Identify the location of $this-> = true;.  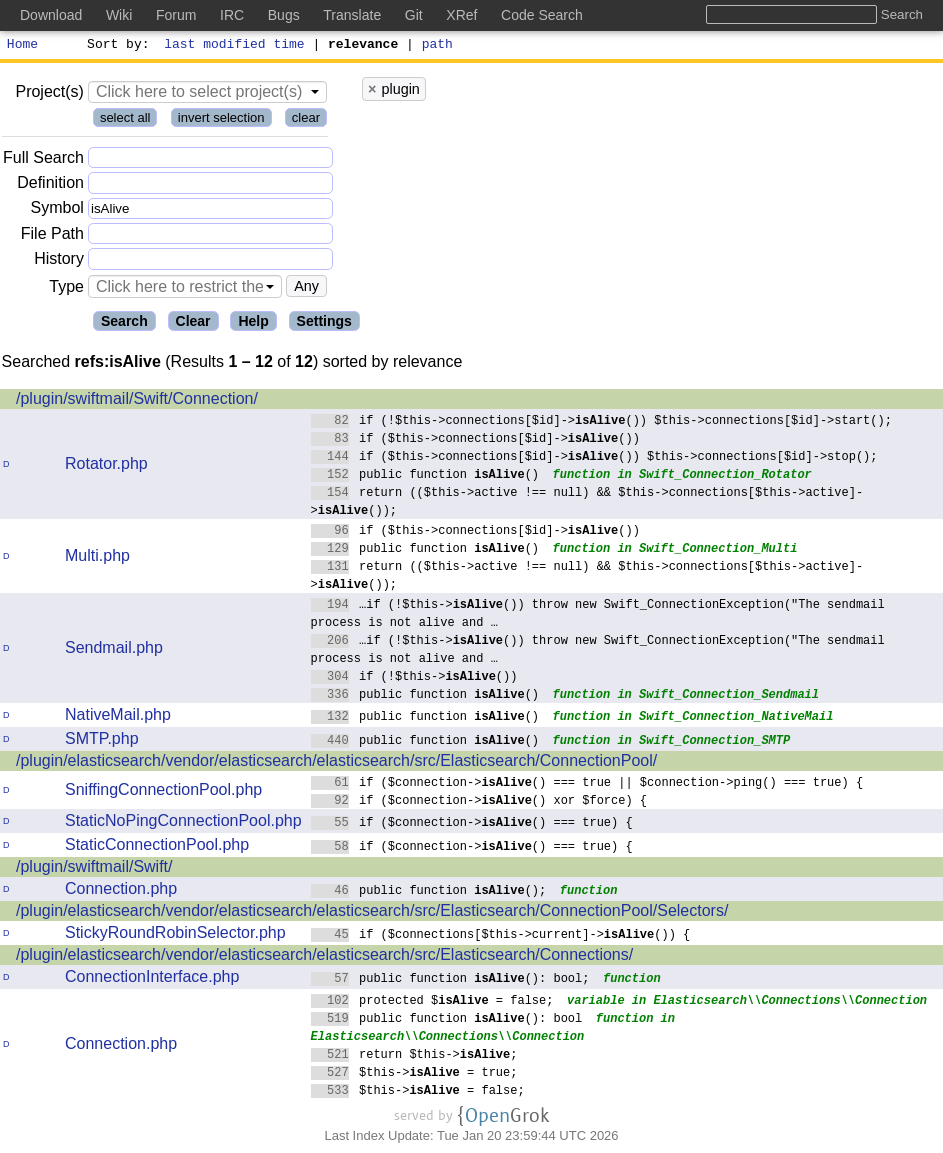
(414, 1074).